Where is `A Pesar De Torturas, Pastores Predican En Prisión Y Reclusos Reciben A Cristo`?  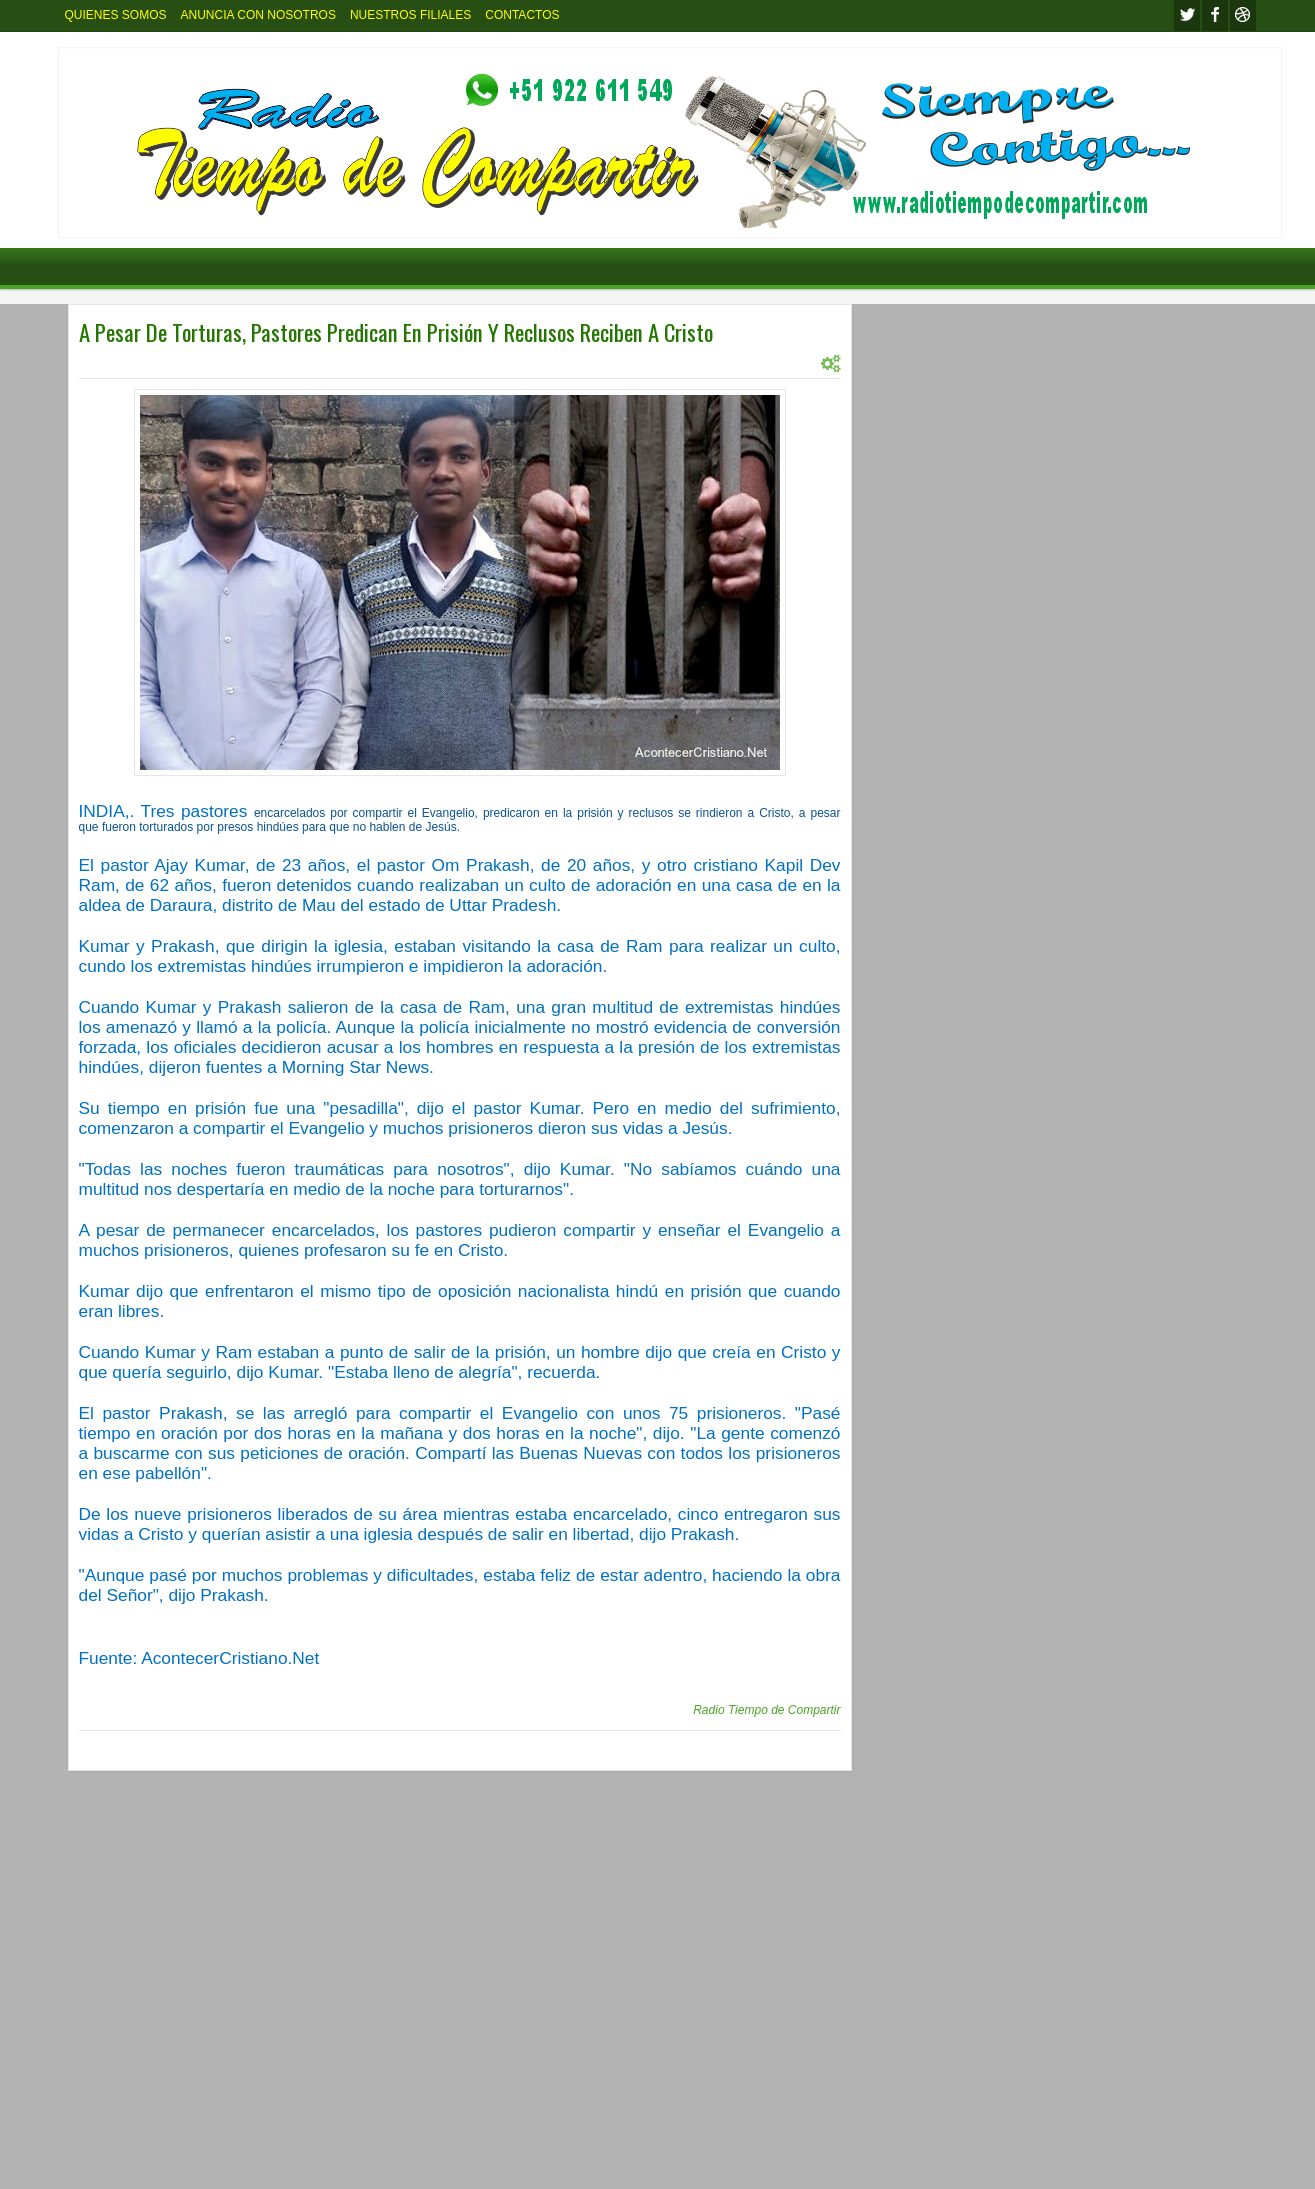 A Pesar De Torturas, Pastores Predican En Prisión Y Reclusos Reciben A Cristo is located at coordinates (396, 332).